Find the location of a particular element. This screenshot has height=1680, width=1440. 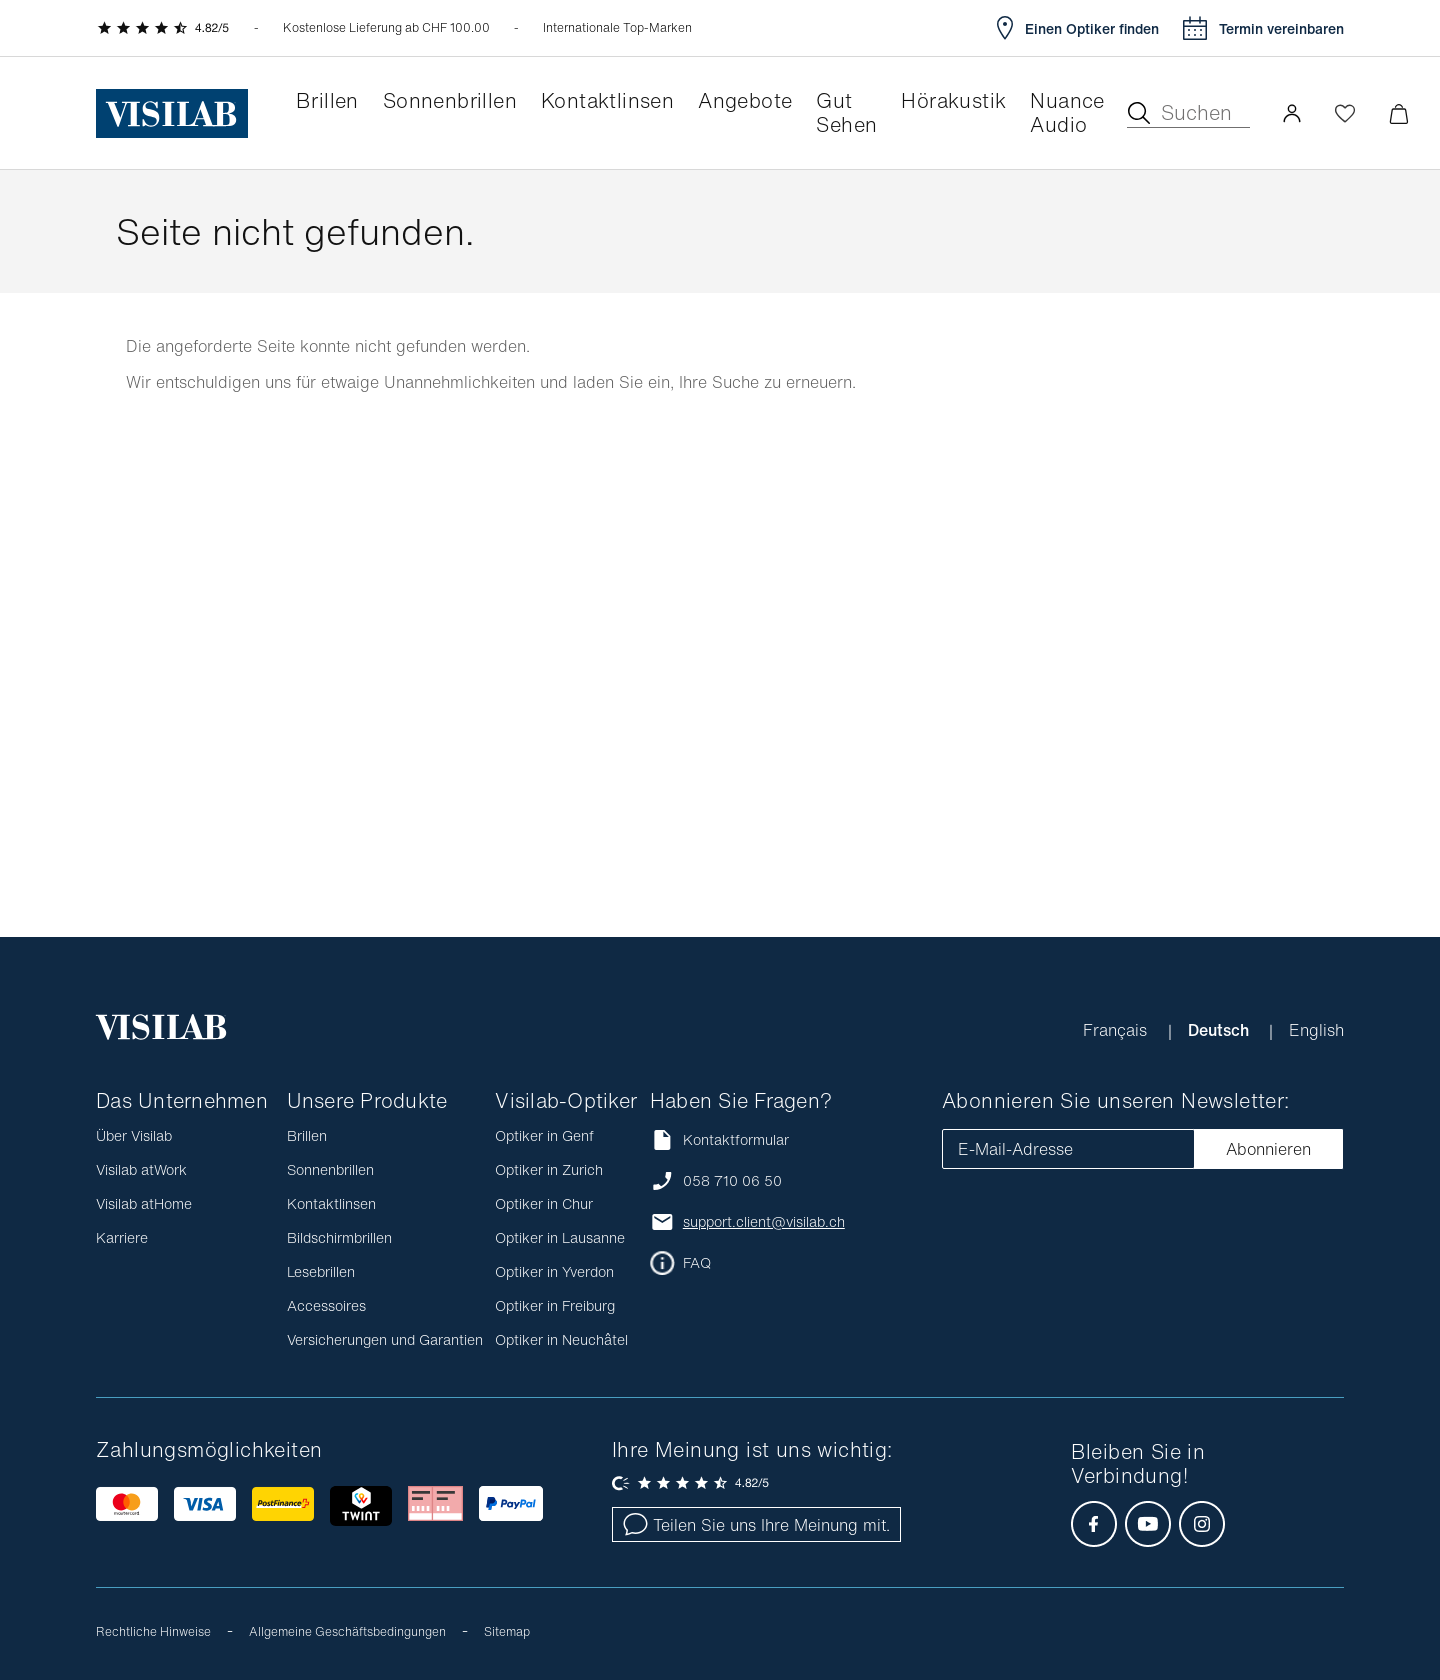

Karriere is located at coordinates (122, 1237).